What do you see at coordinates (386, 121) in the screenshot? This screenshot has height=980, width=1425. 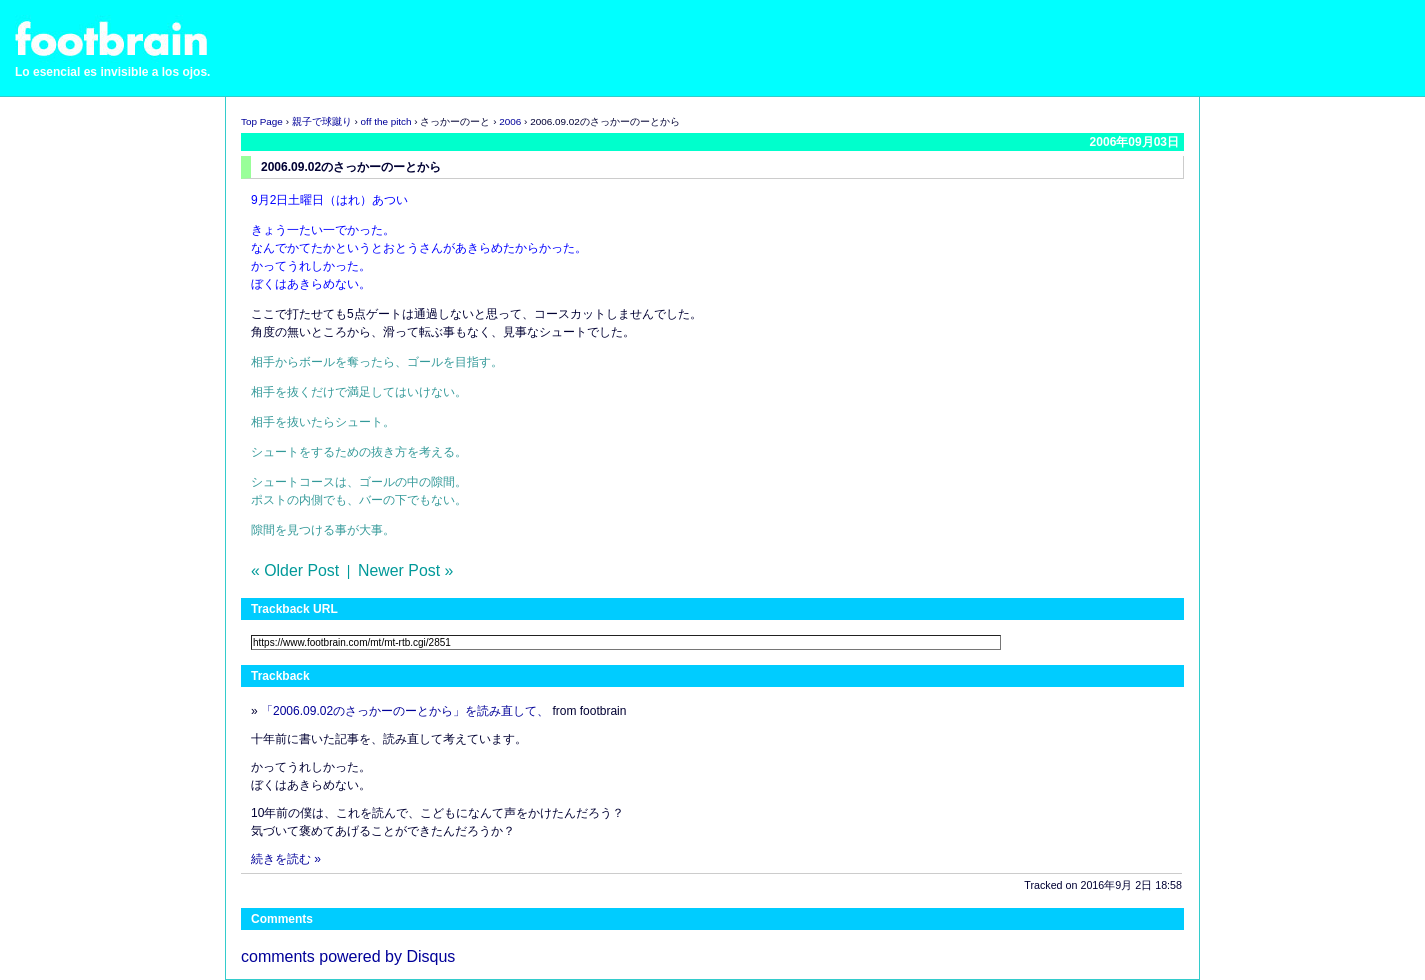 I see `off the pitch` at bounding box center [386, 121].